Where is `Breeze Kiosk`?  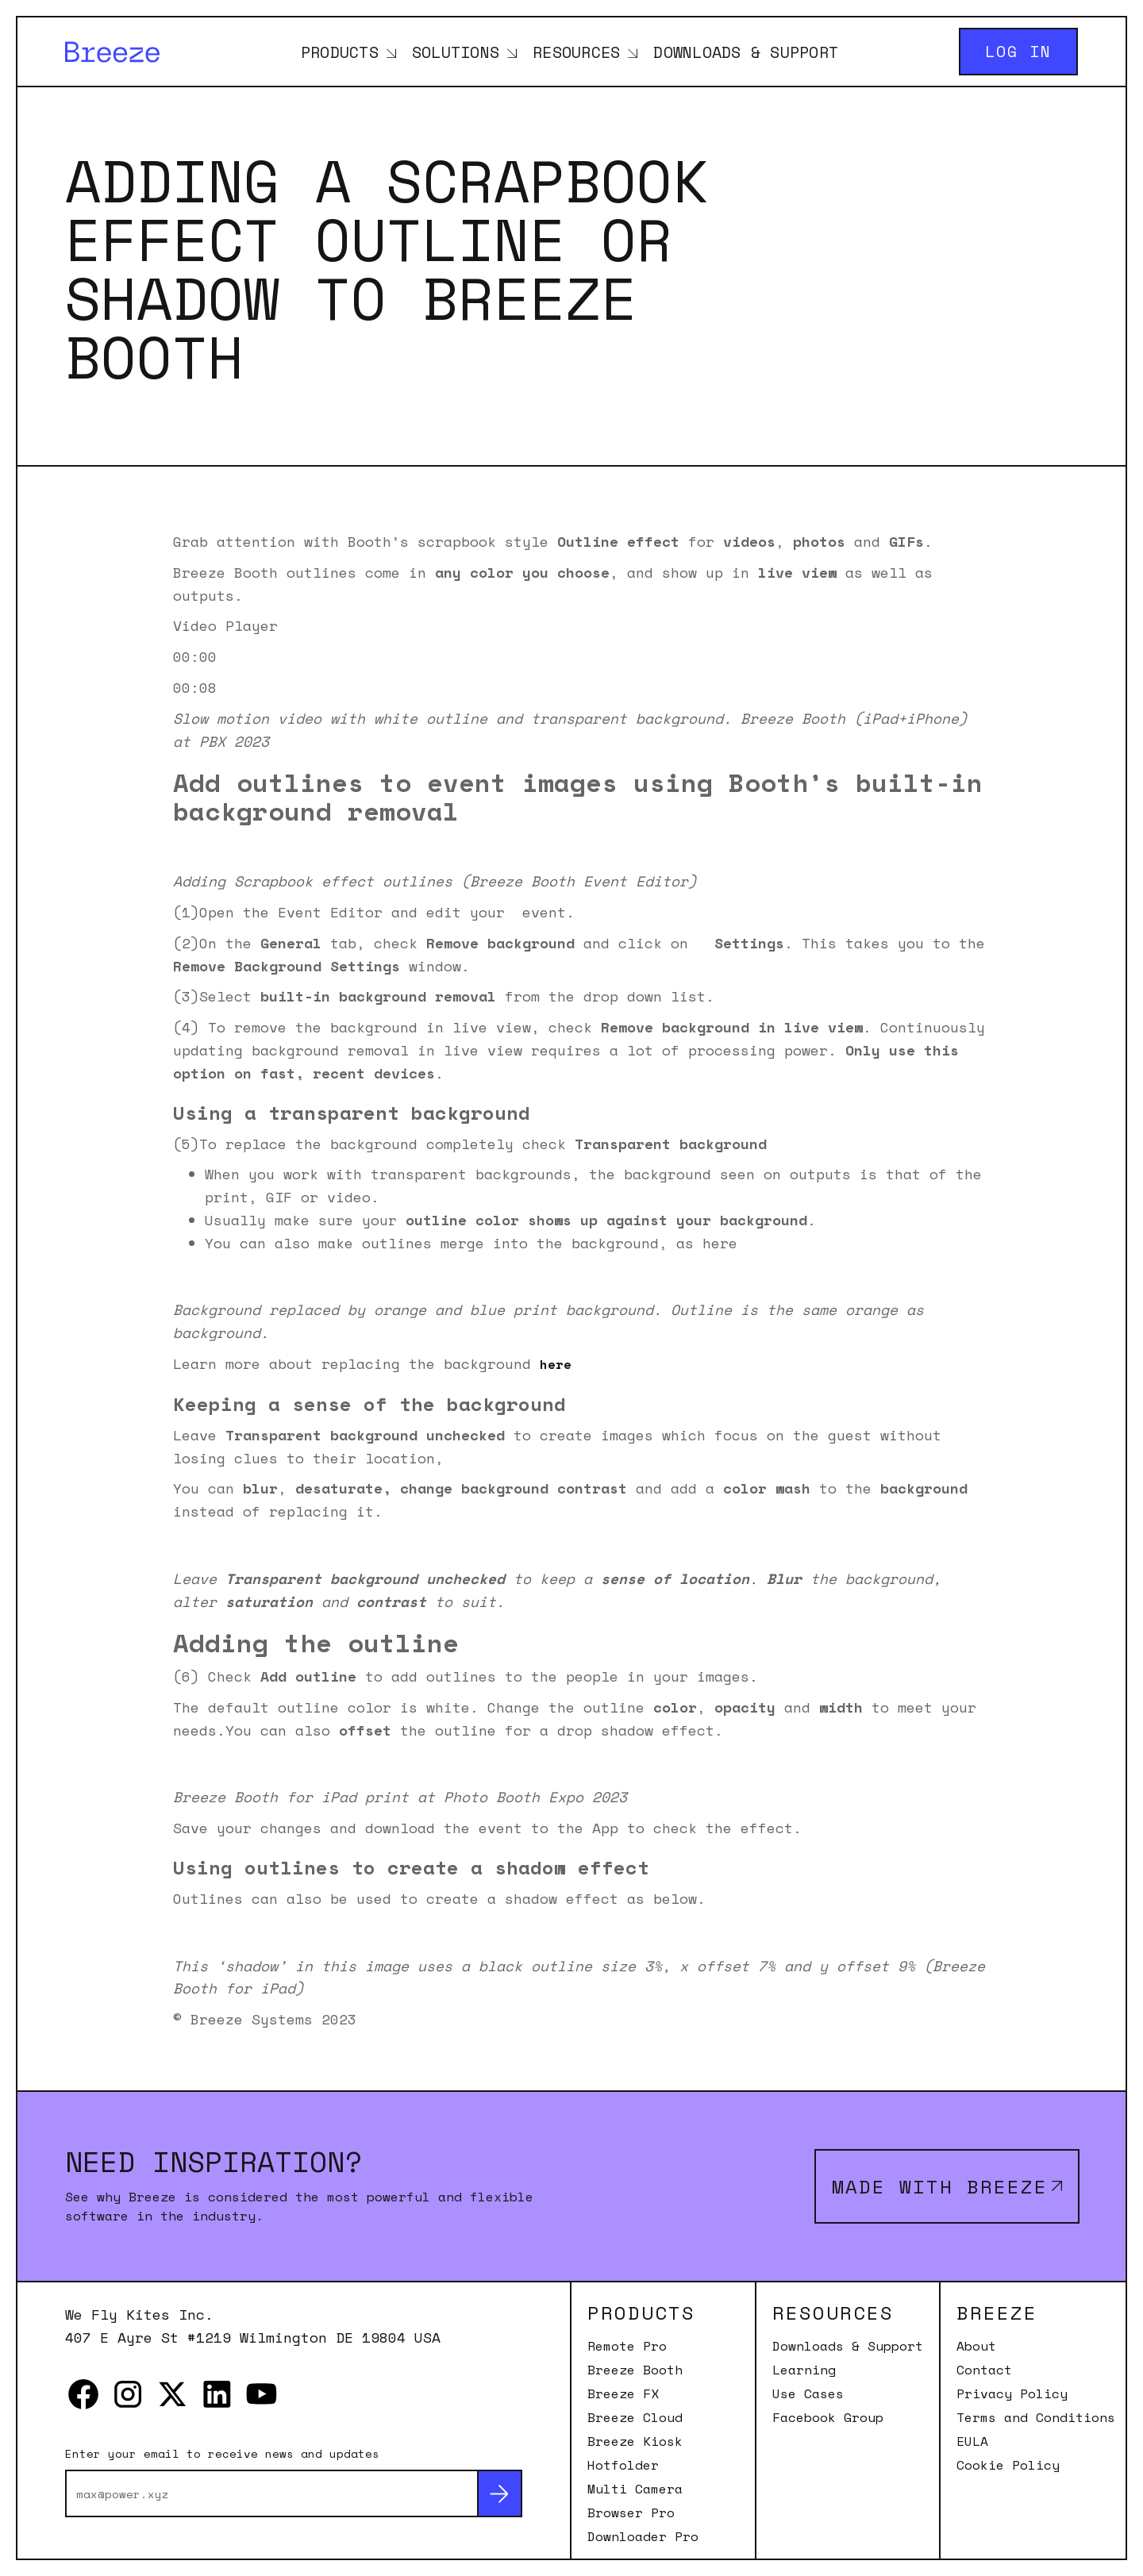
Breeze Kiosk is located at coordinates (635, 2441).